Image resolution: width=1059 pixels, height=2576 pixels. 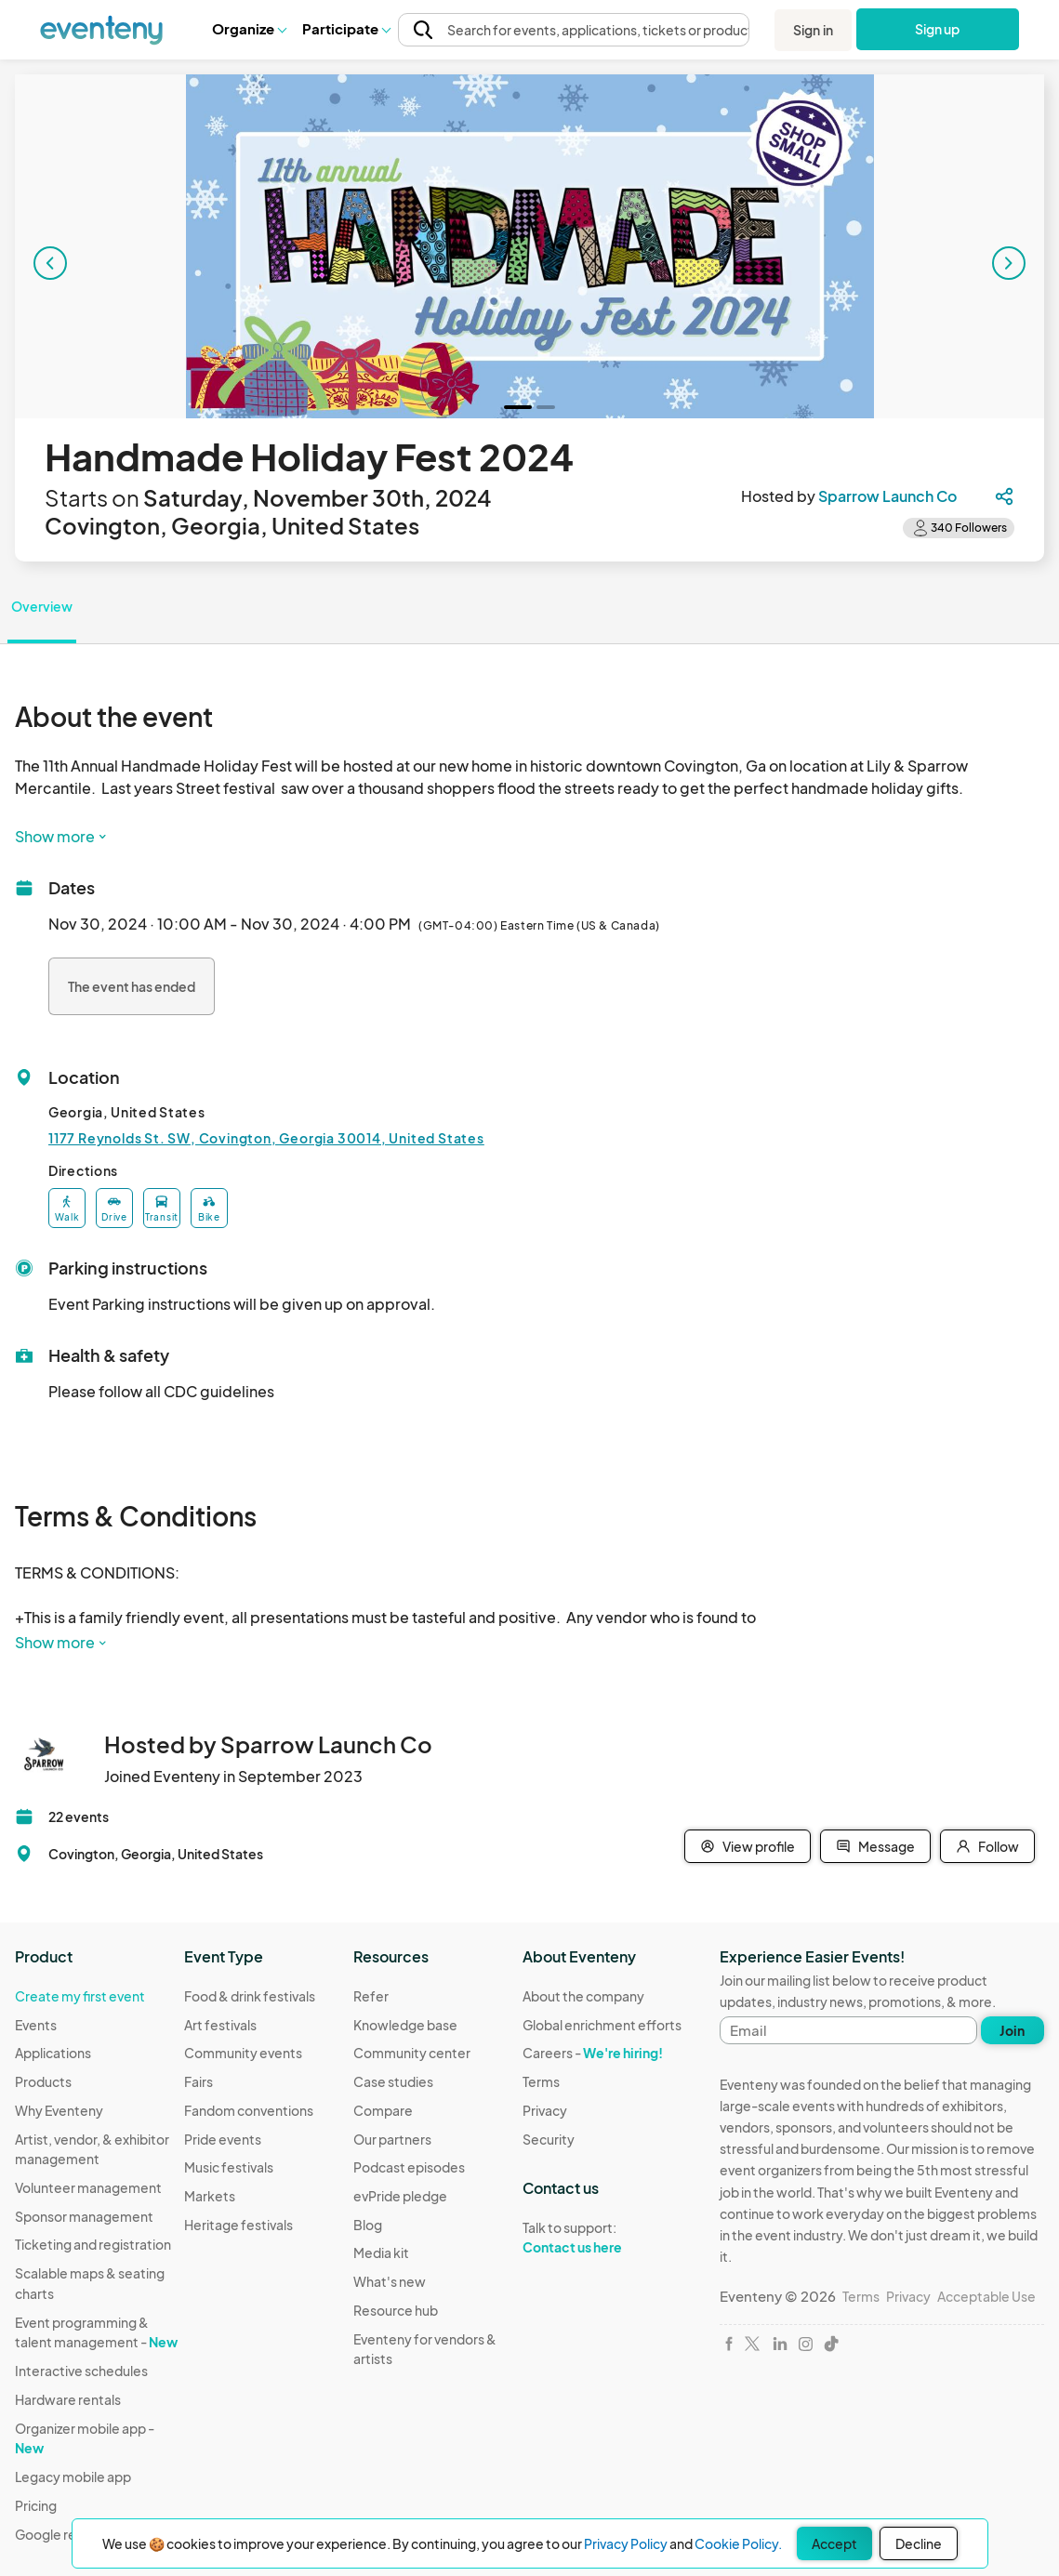 What do you see at coordinates (248, 29) in the screenshot?
I see `[button]` at bounding box center [248, 29].